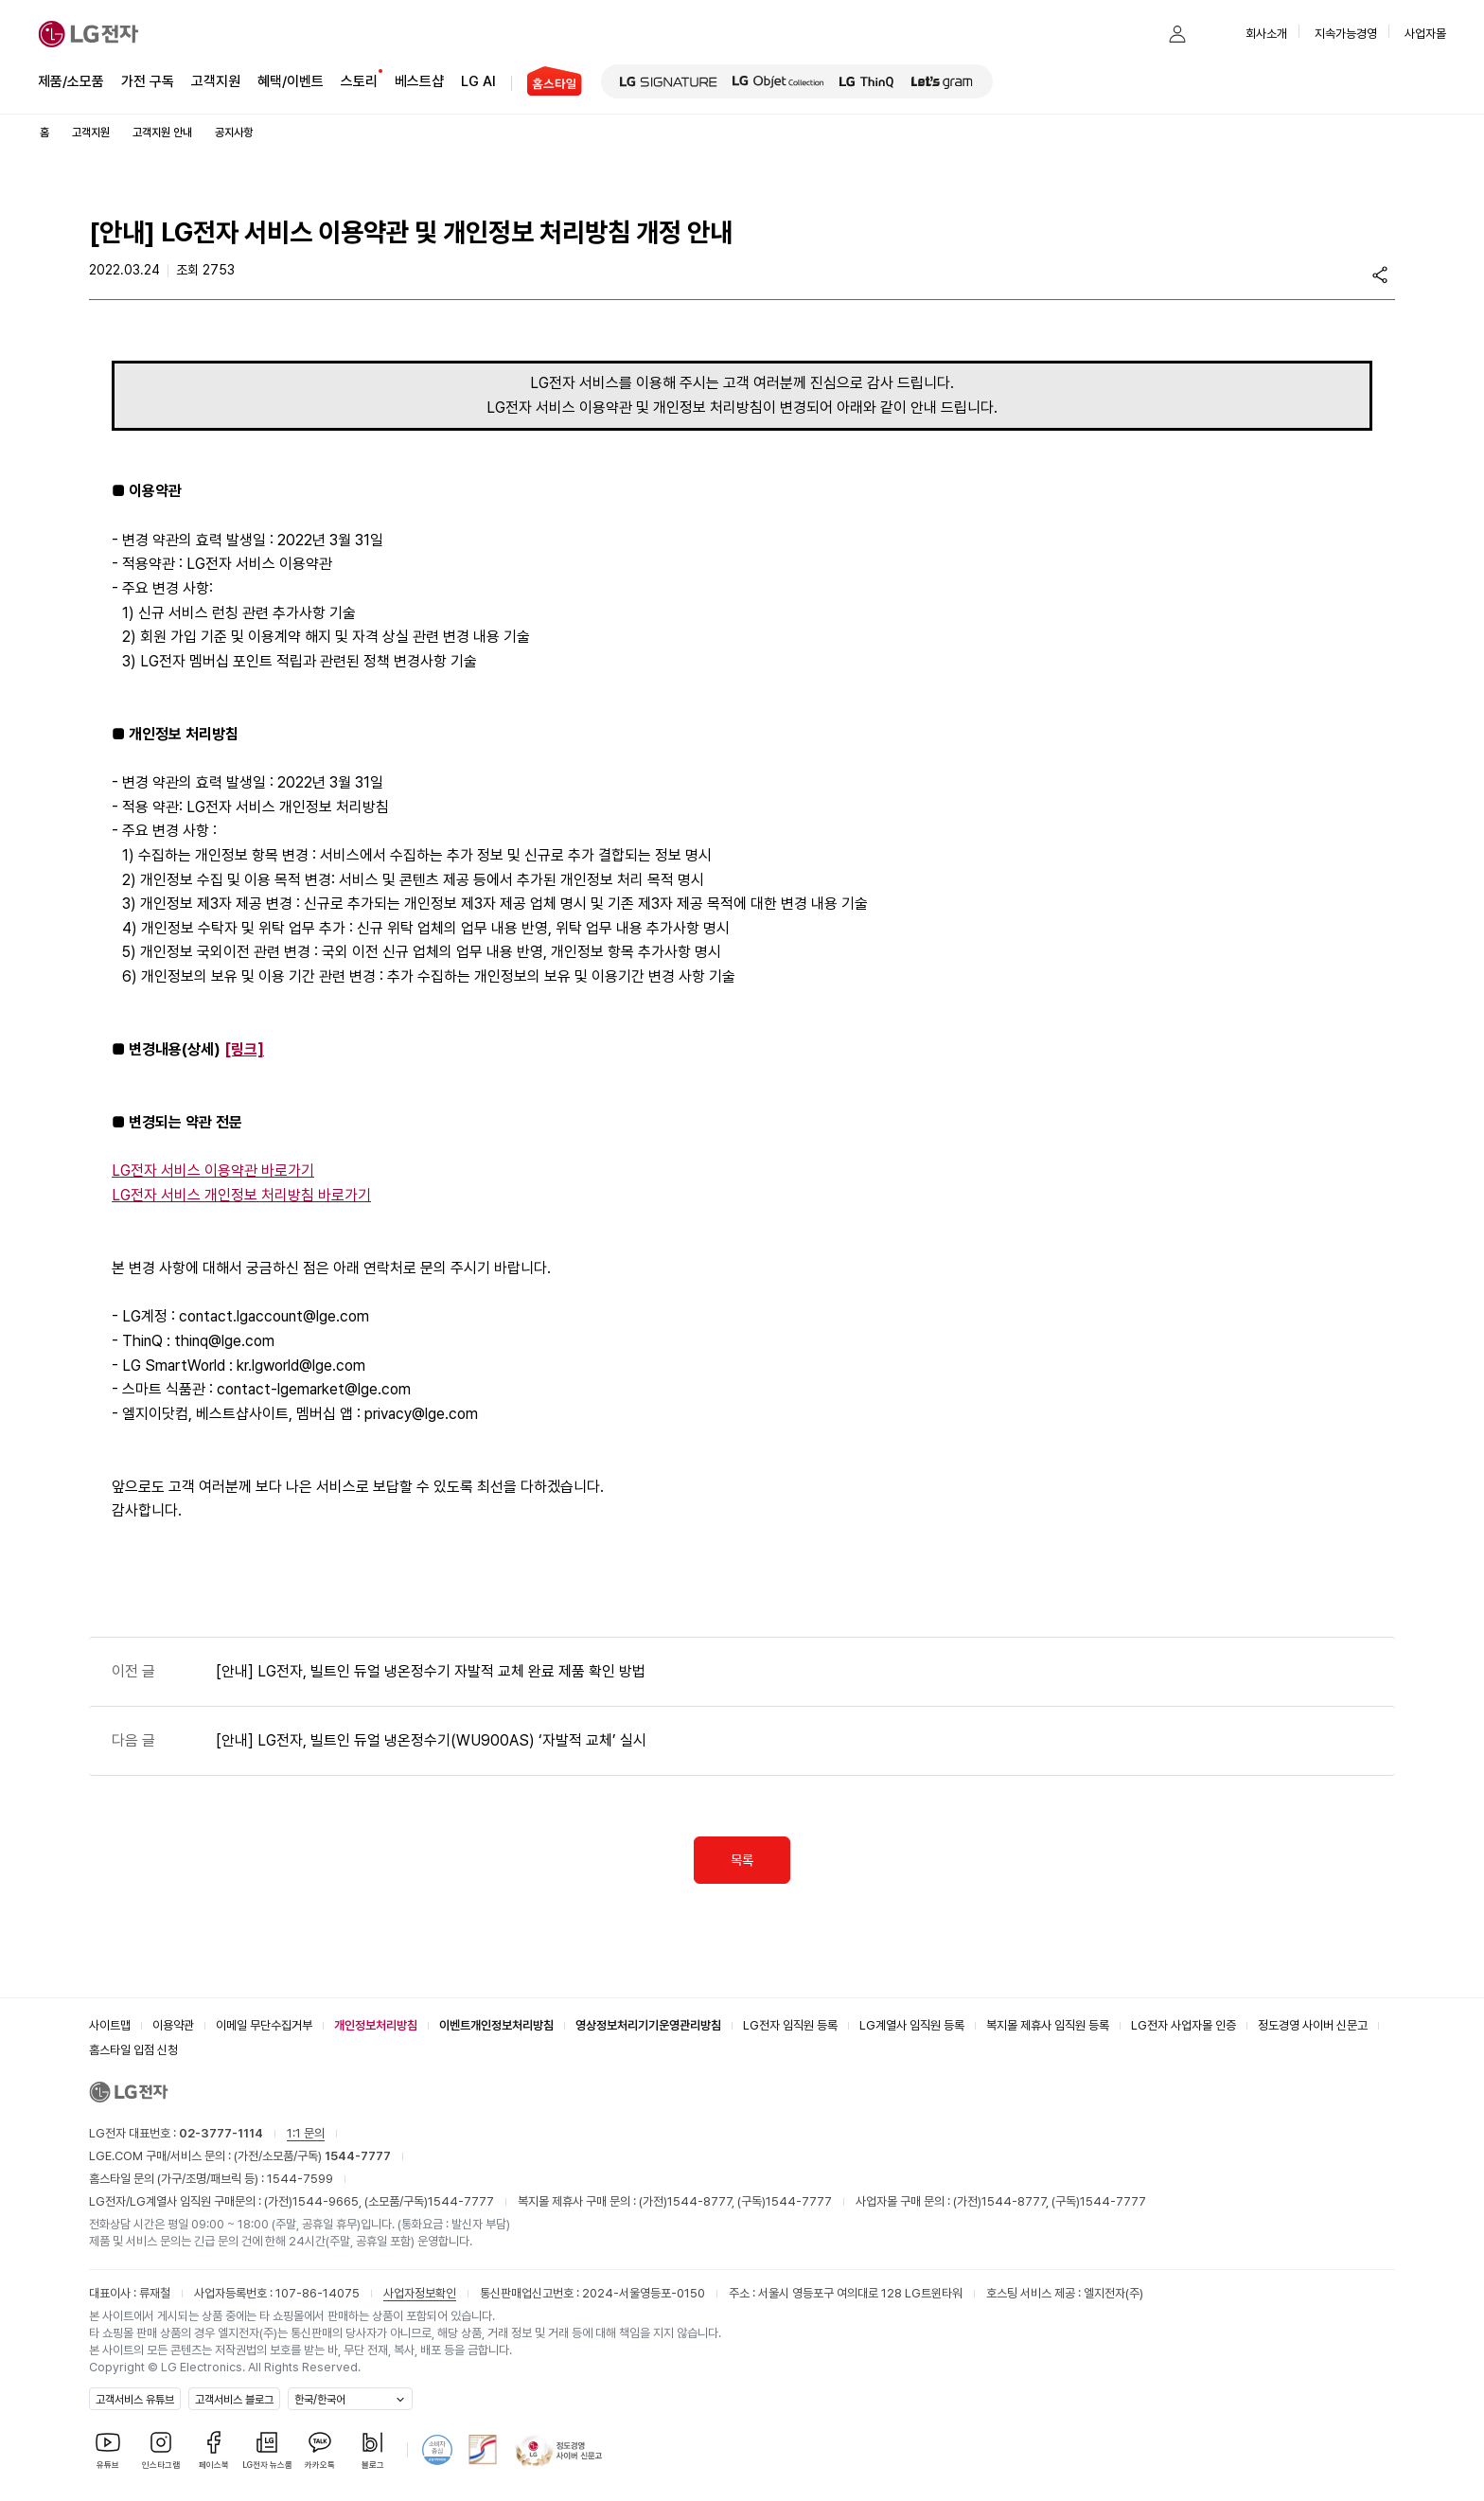 This screenshot has width=1484, height=2501. What do you see at coordinates (648, 2025) in the screenshot?
I see `영상정보처리기기운영관리방침` at bounding box center [648, 2025].